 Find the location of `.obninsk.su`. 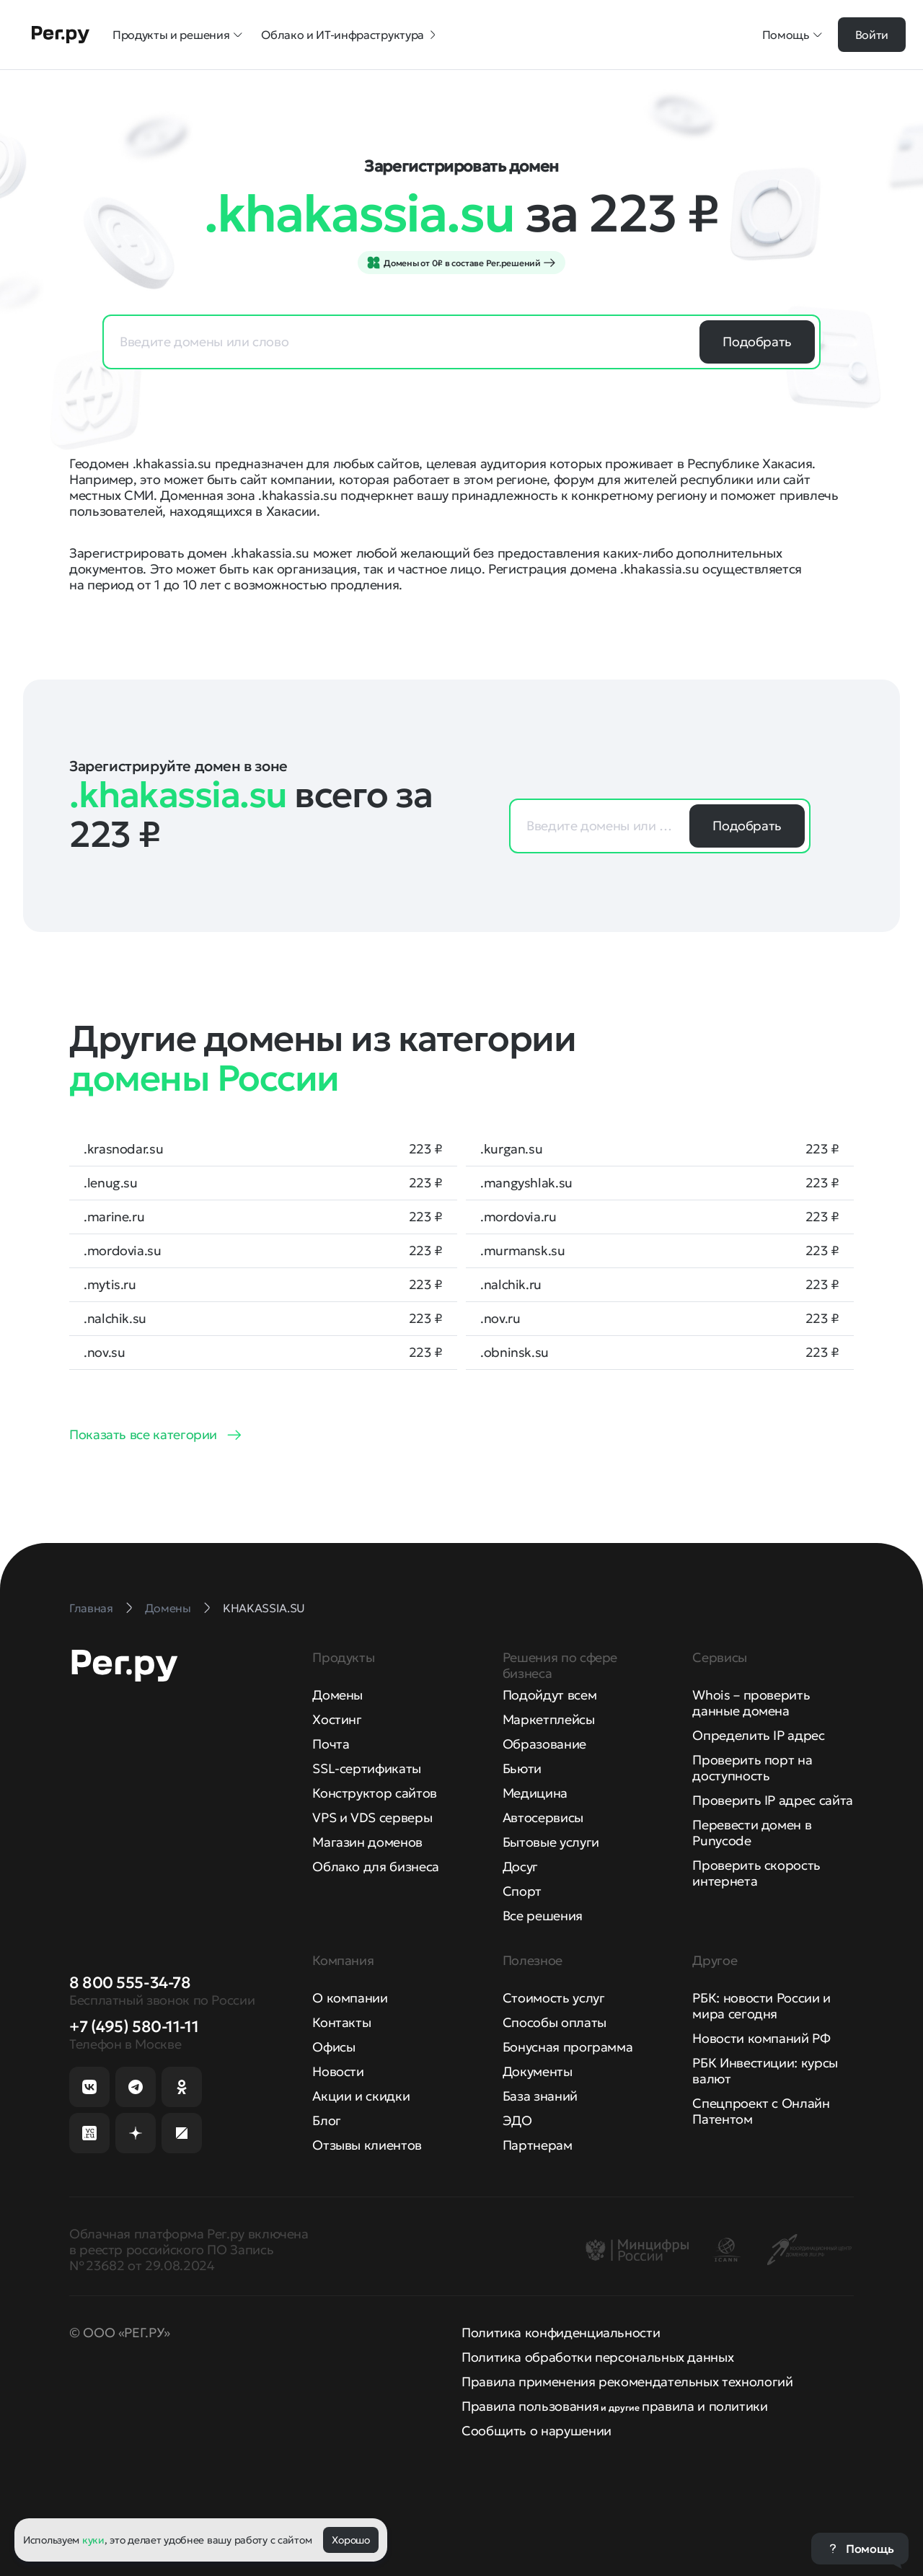

.obninsk.su is located at coordinates (514, 1352).